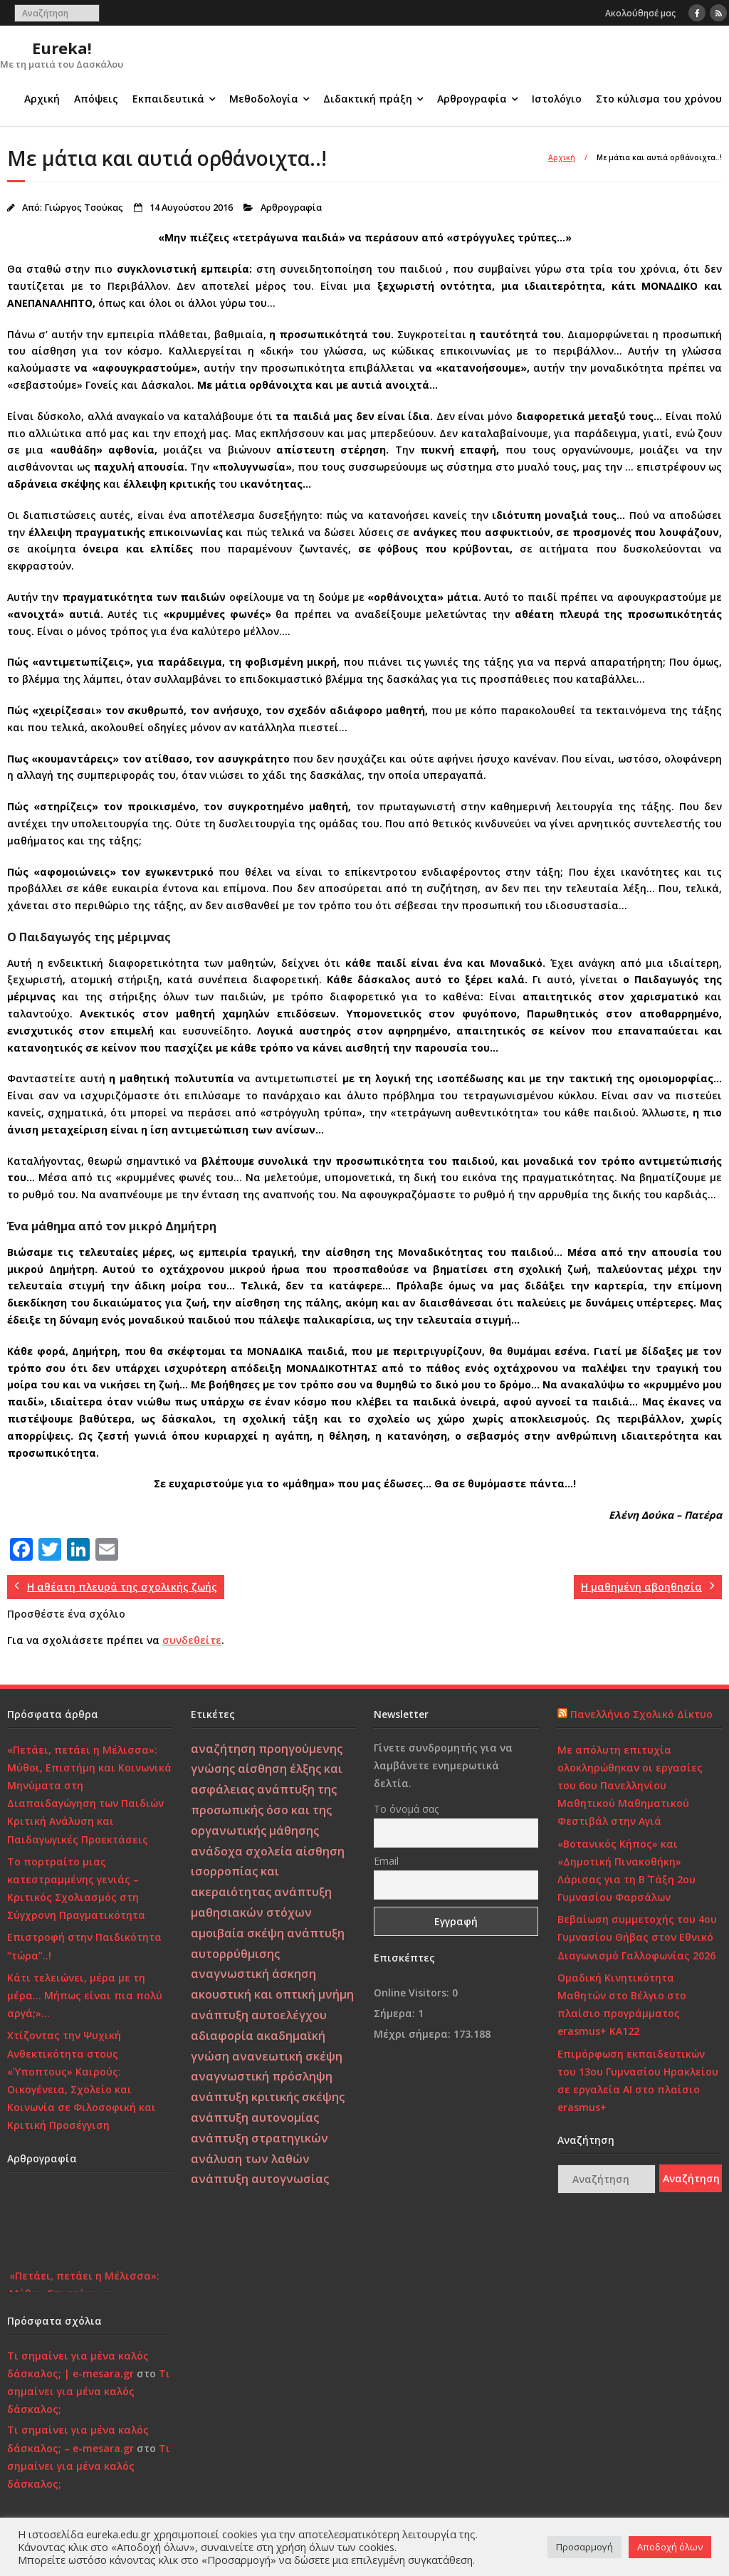 Image resolution: width=729 pixels, height=2576 pixels. What do you see at coordinates (264, 1809) in the screenshot?
I see `ανάπτυξη της προσωπικής όσο και της οργανωτικής μάθησης` at bounding box center [264, 1809].